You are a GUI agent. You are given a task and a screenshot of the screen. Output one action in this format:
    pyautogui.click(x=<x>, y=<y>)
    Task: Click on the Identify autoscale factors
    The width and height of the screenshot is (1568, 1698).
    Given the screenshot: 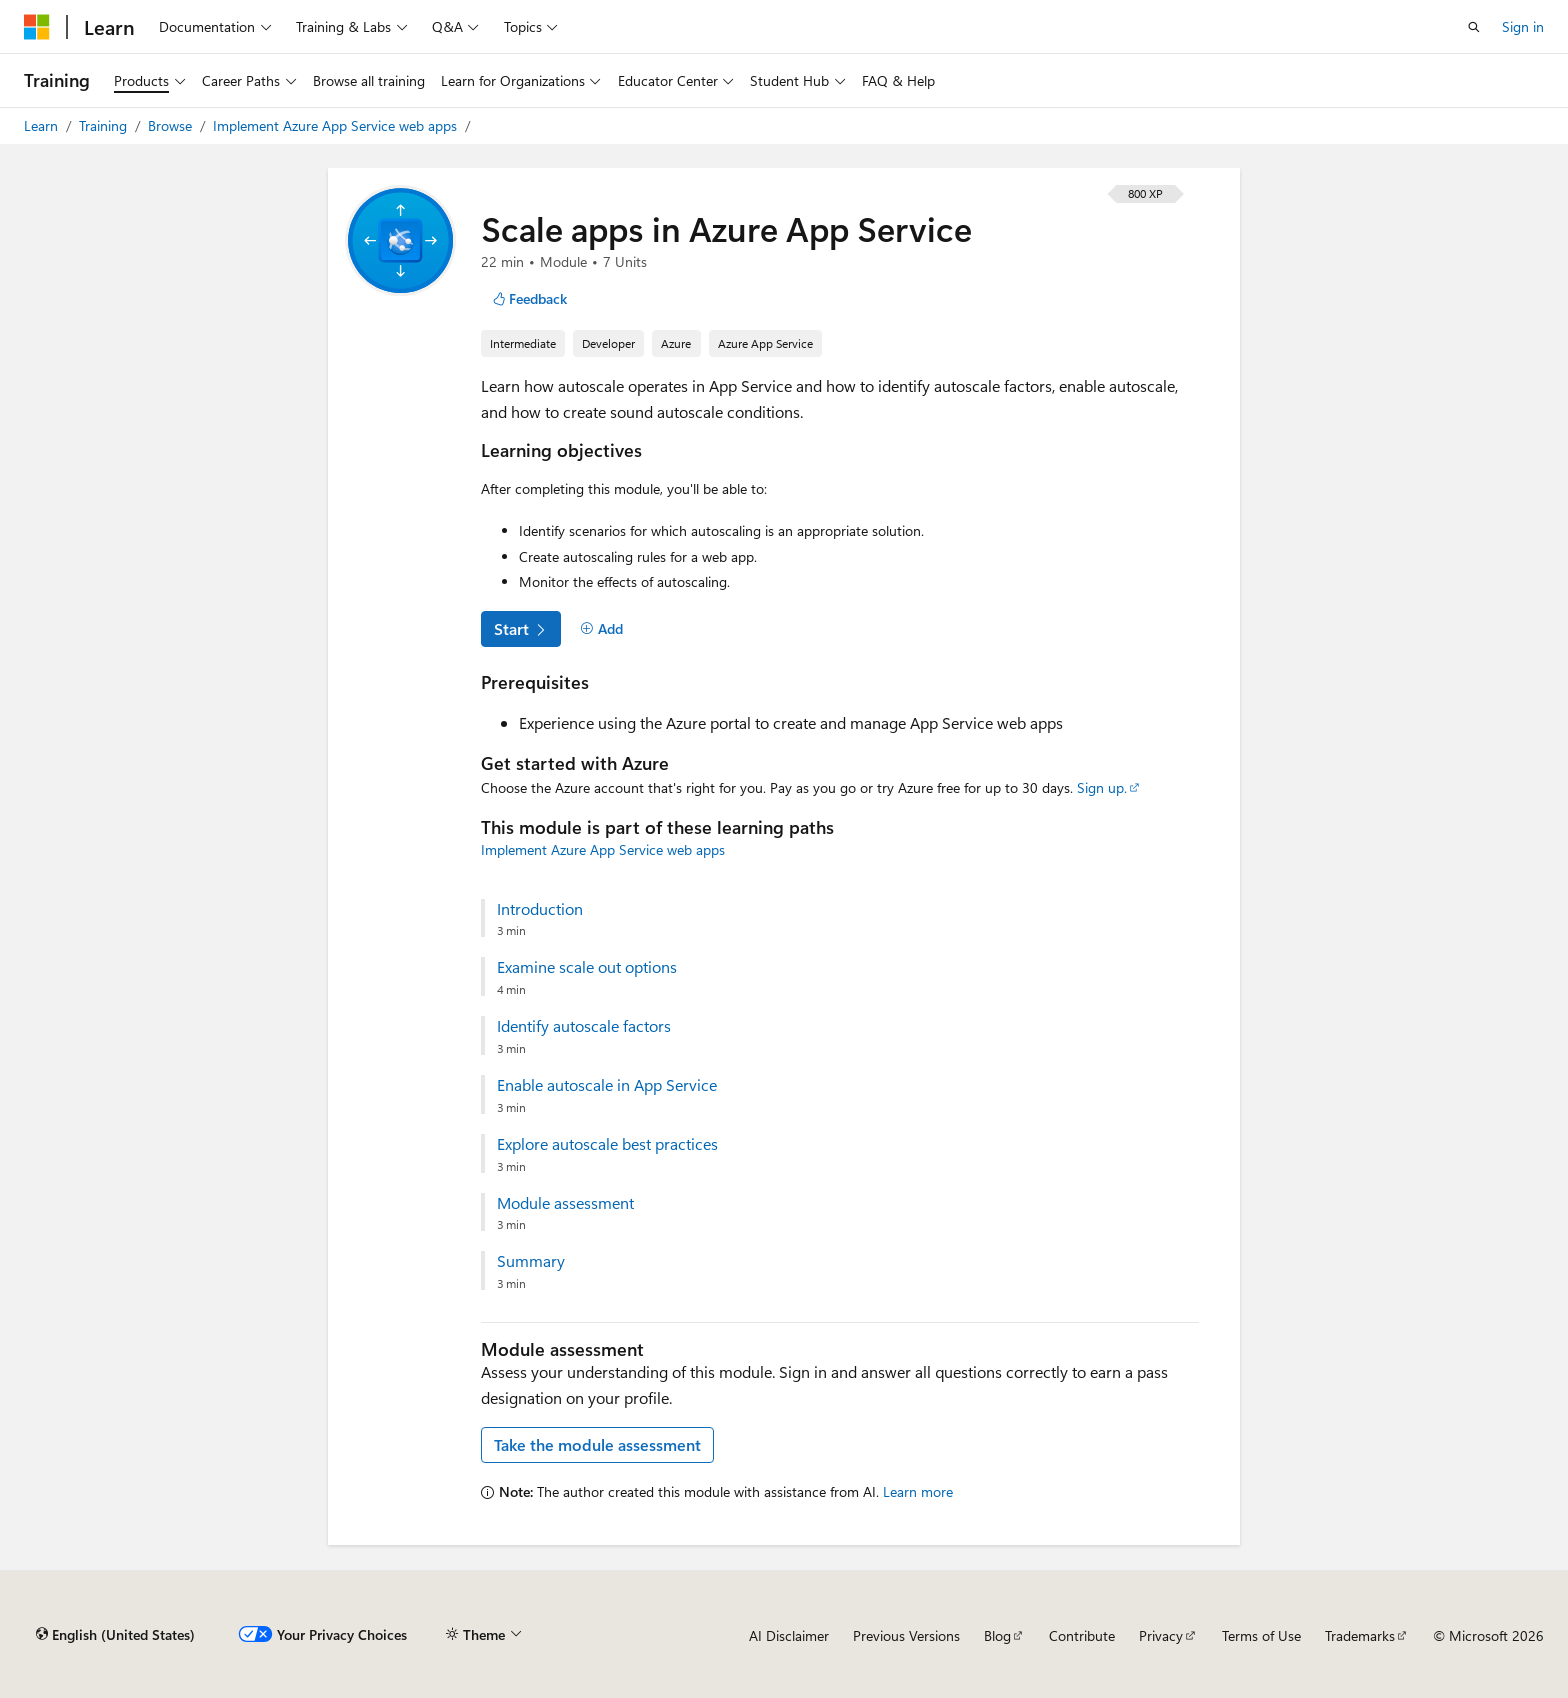 What is the action you would take?
    pyautogui.click(x=584, y=1026)
    